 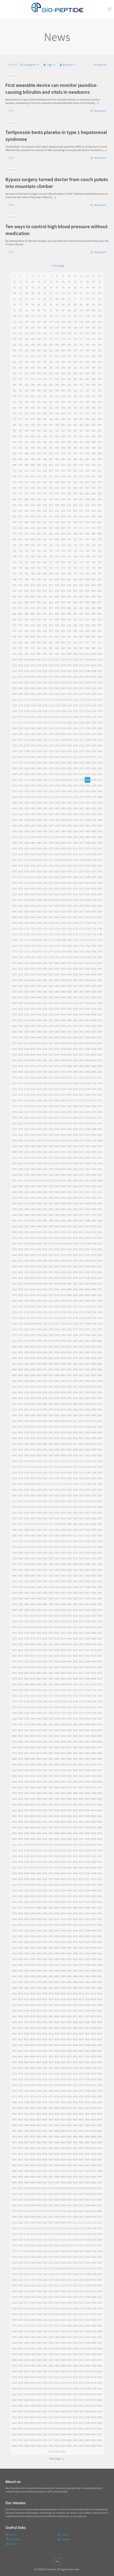 What do you see at coordinates (14, 2010) in the screenshot?
I see `4546` at bounding box center [14, 2010].